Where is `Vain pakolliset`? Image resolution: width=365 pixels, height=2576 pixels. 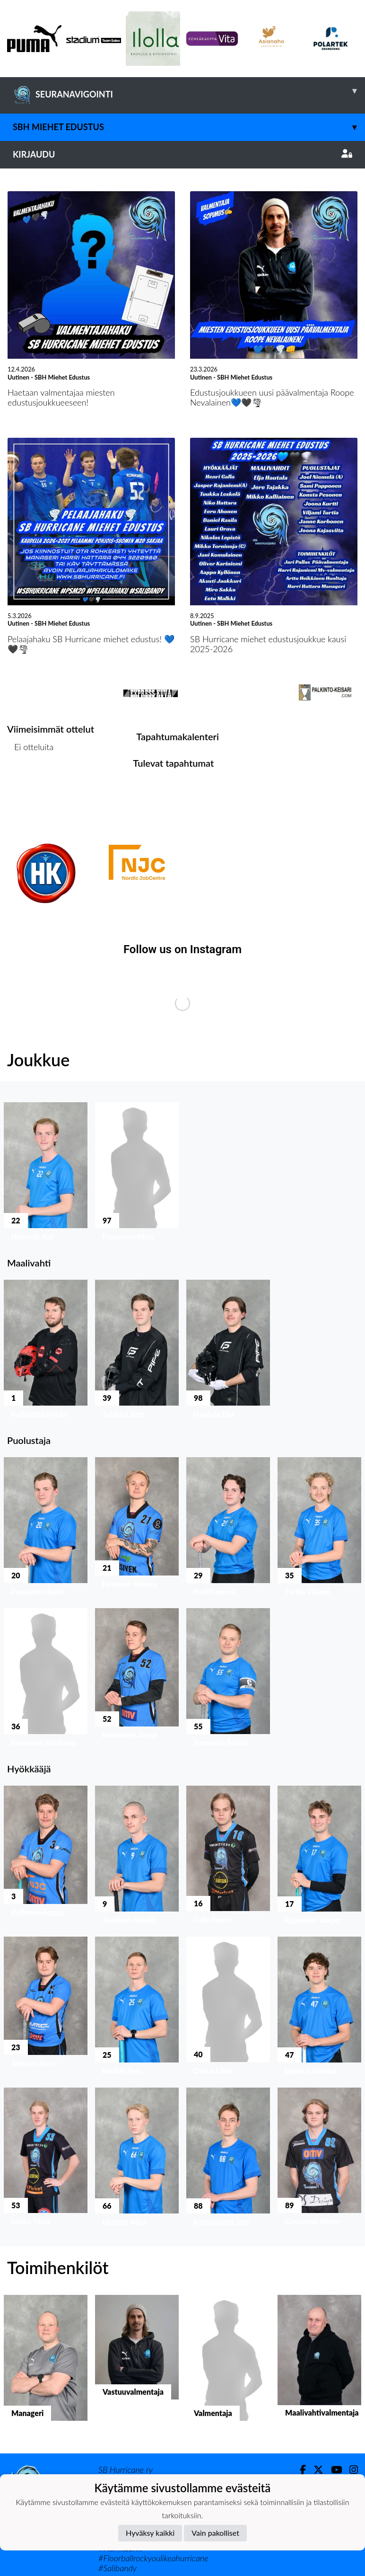 Vain pakolliset is located at coordinates (215, 2532).